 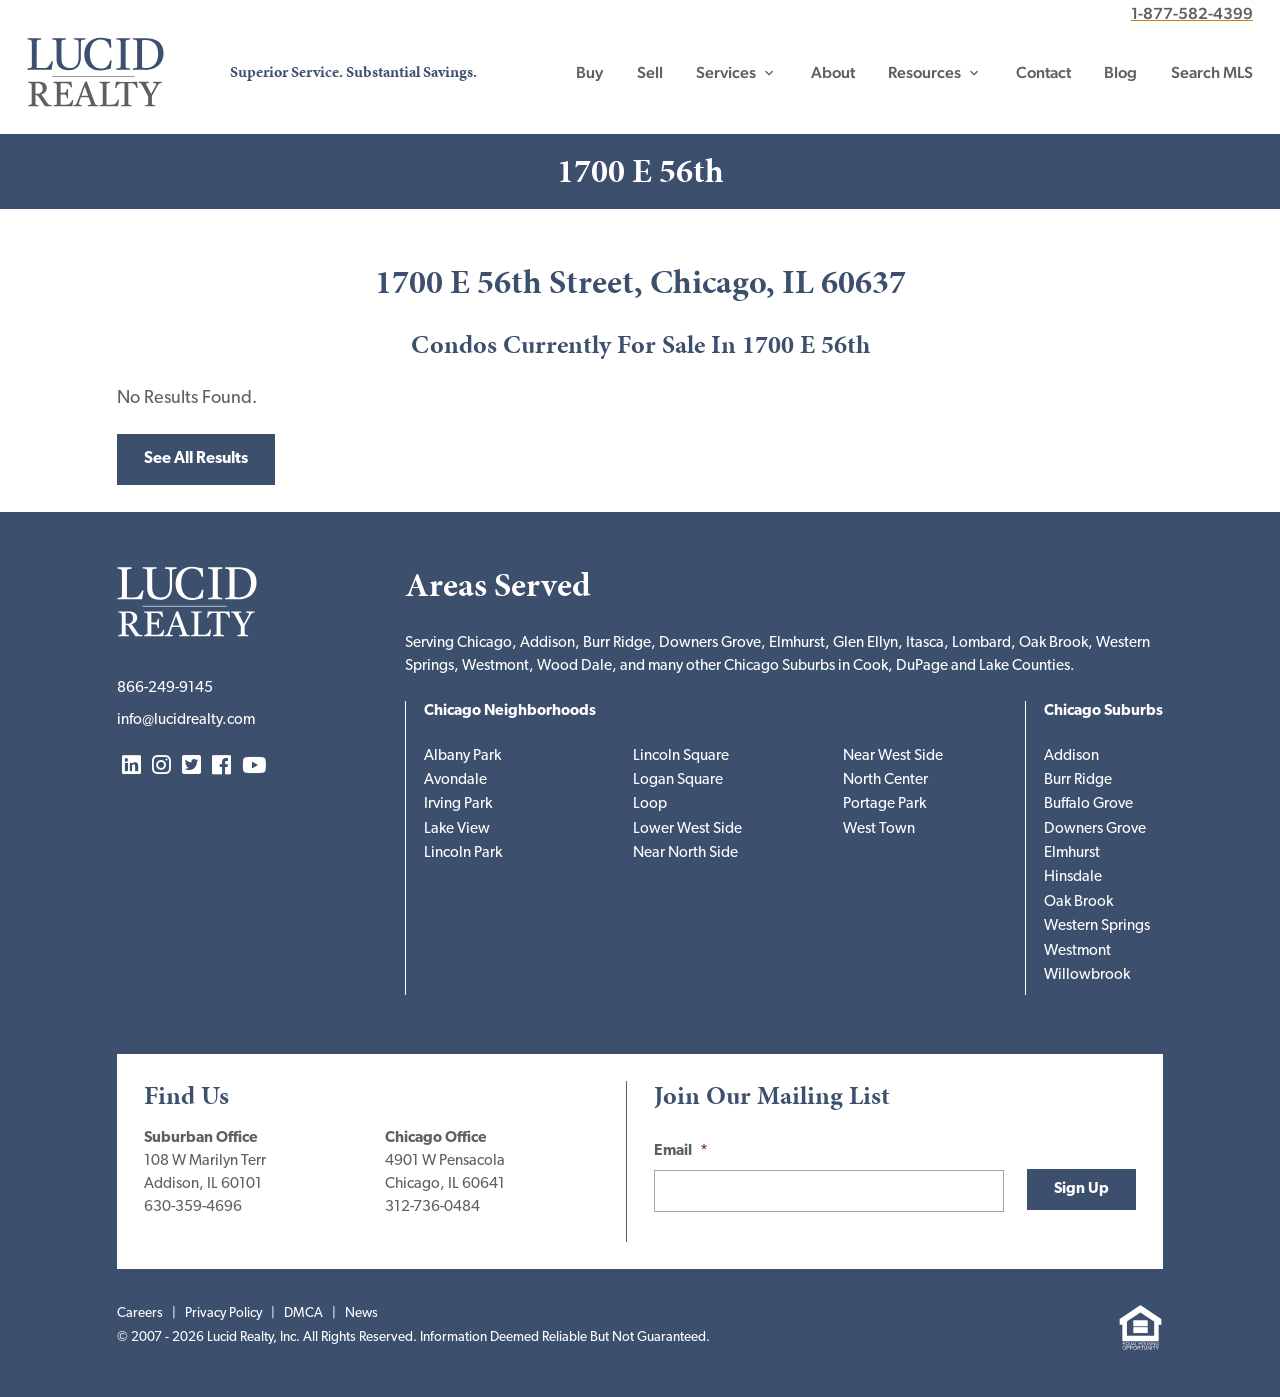 I want to click on Lincoln Park, so click(x=463, y=853).